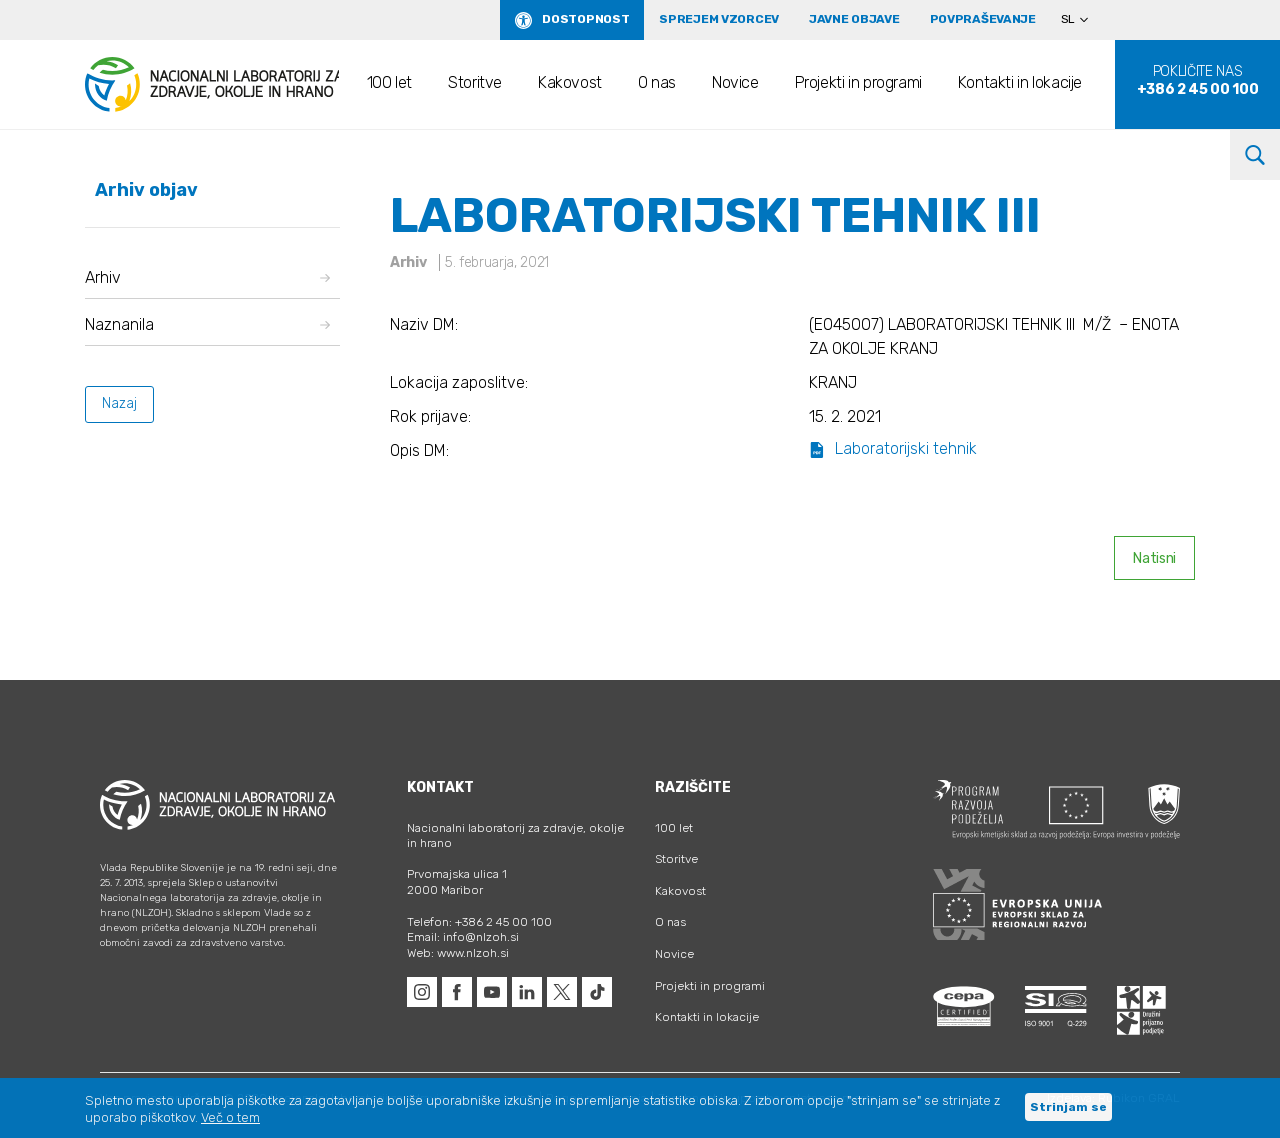  Describe the element at coordinates (1154, 558) in the screenshot. I see `Natisni` at that location.